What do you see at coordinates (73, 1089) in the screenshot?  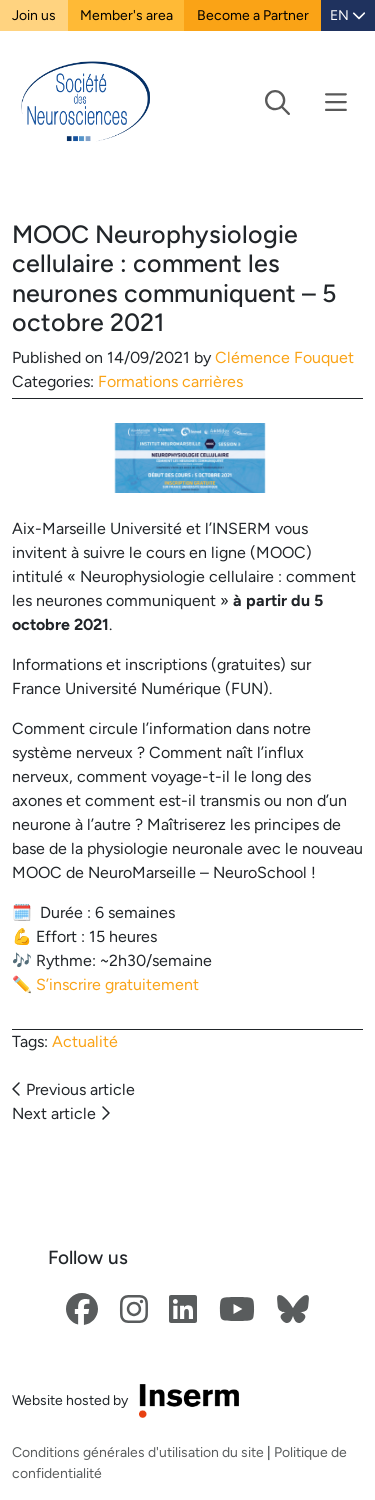 I see `Previous article` at bounding box center [73, 1089].